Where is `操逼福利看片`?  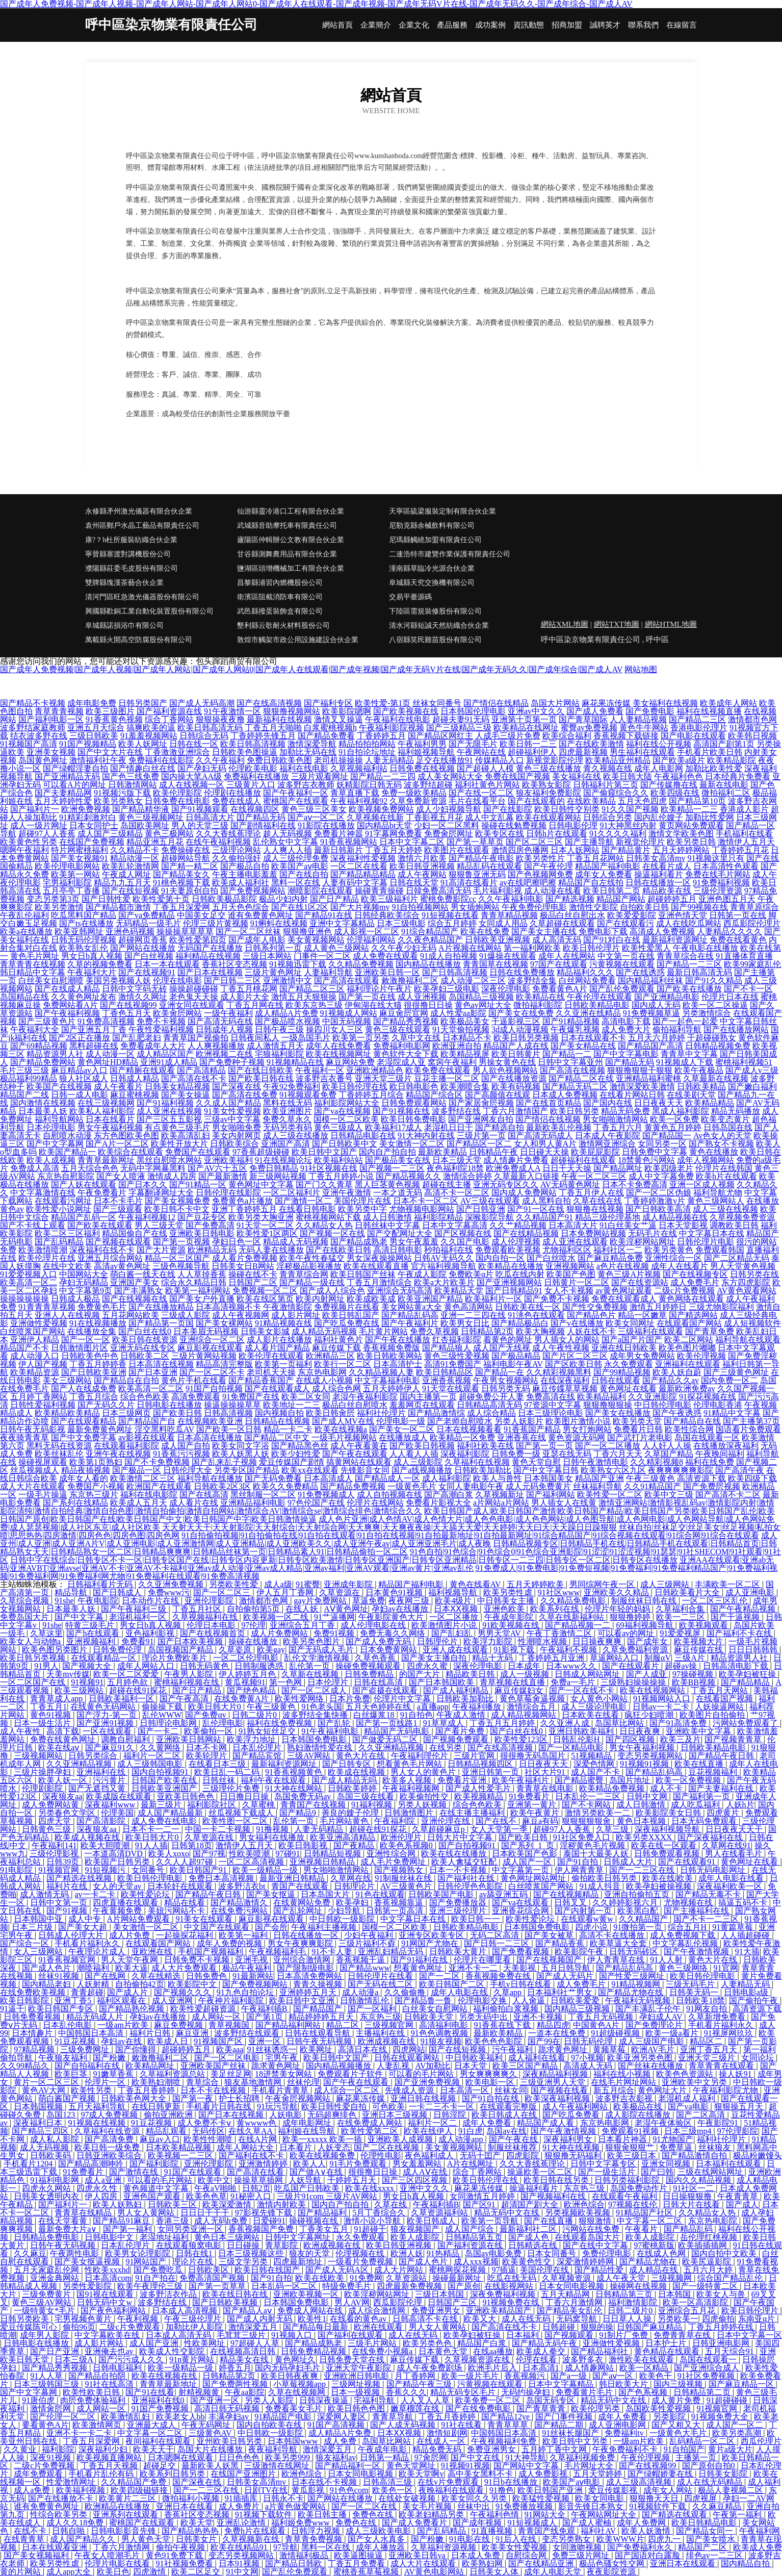
操逼福利看片 is located at coordinates (658, 874).